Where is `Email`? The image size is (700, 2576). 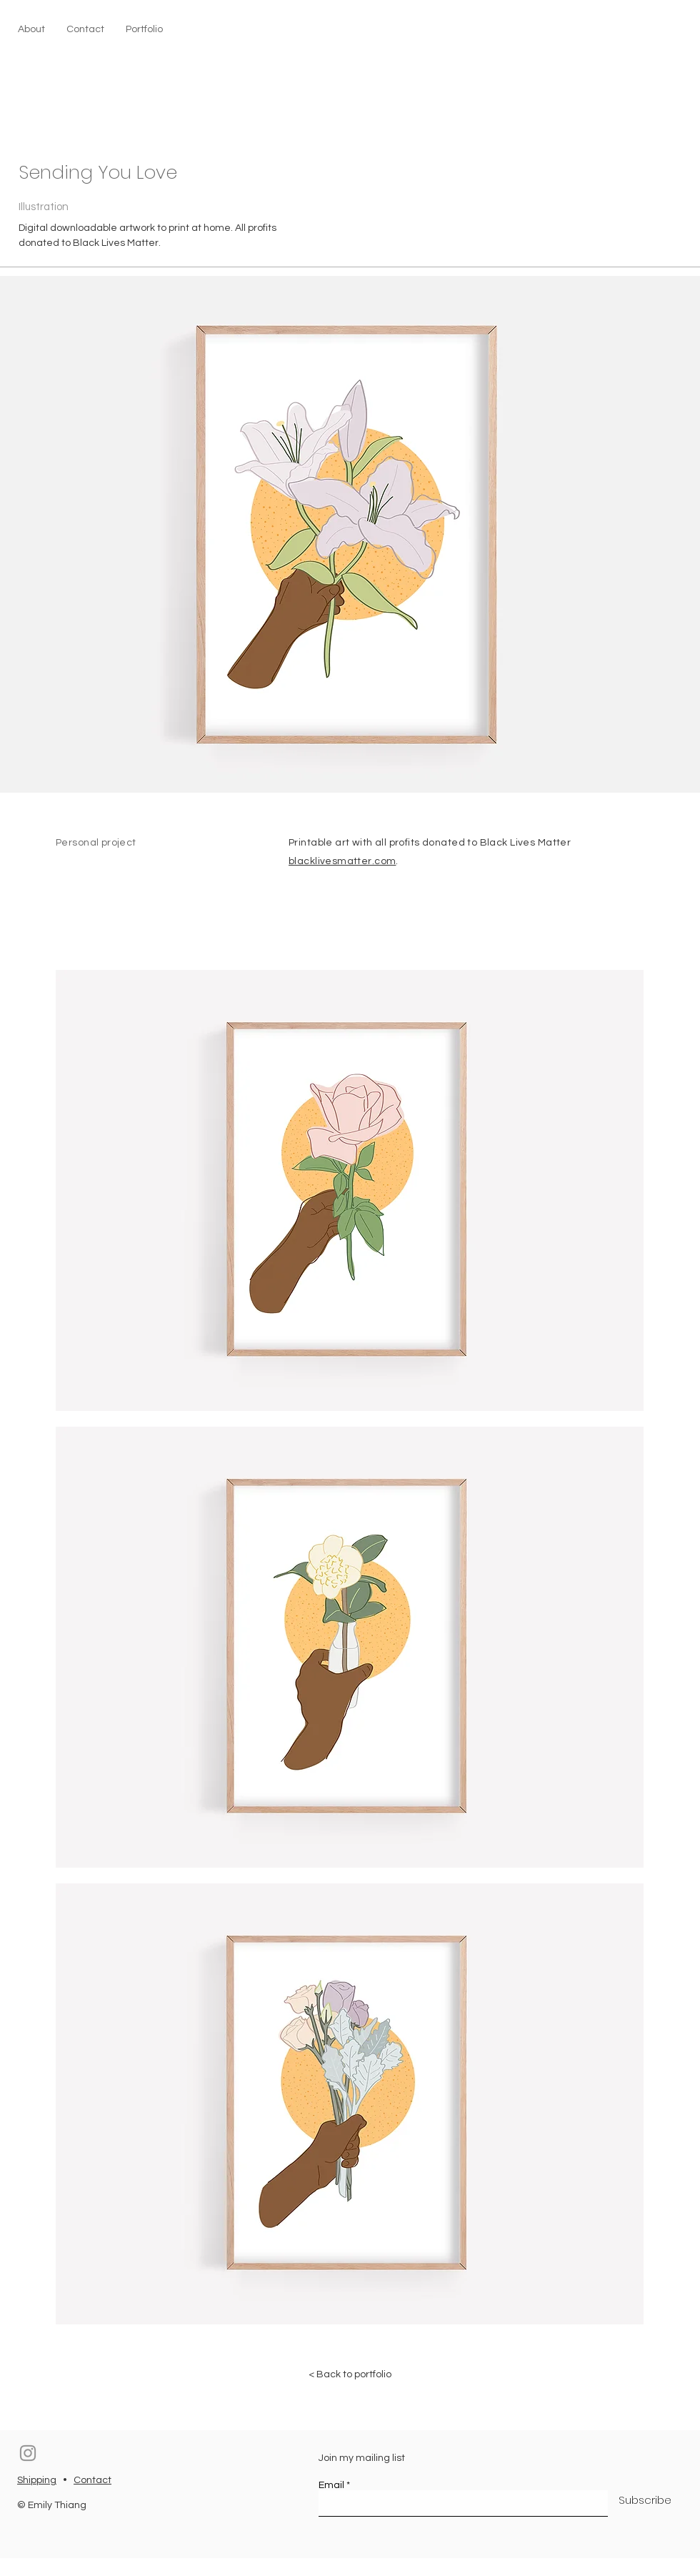
Email is located at coordinates (331, 2485).